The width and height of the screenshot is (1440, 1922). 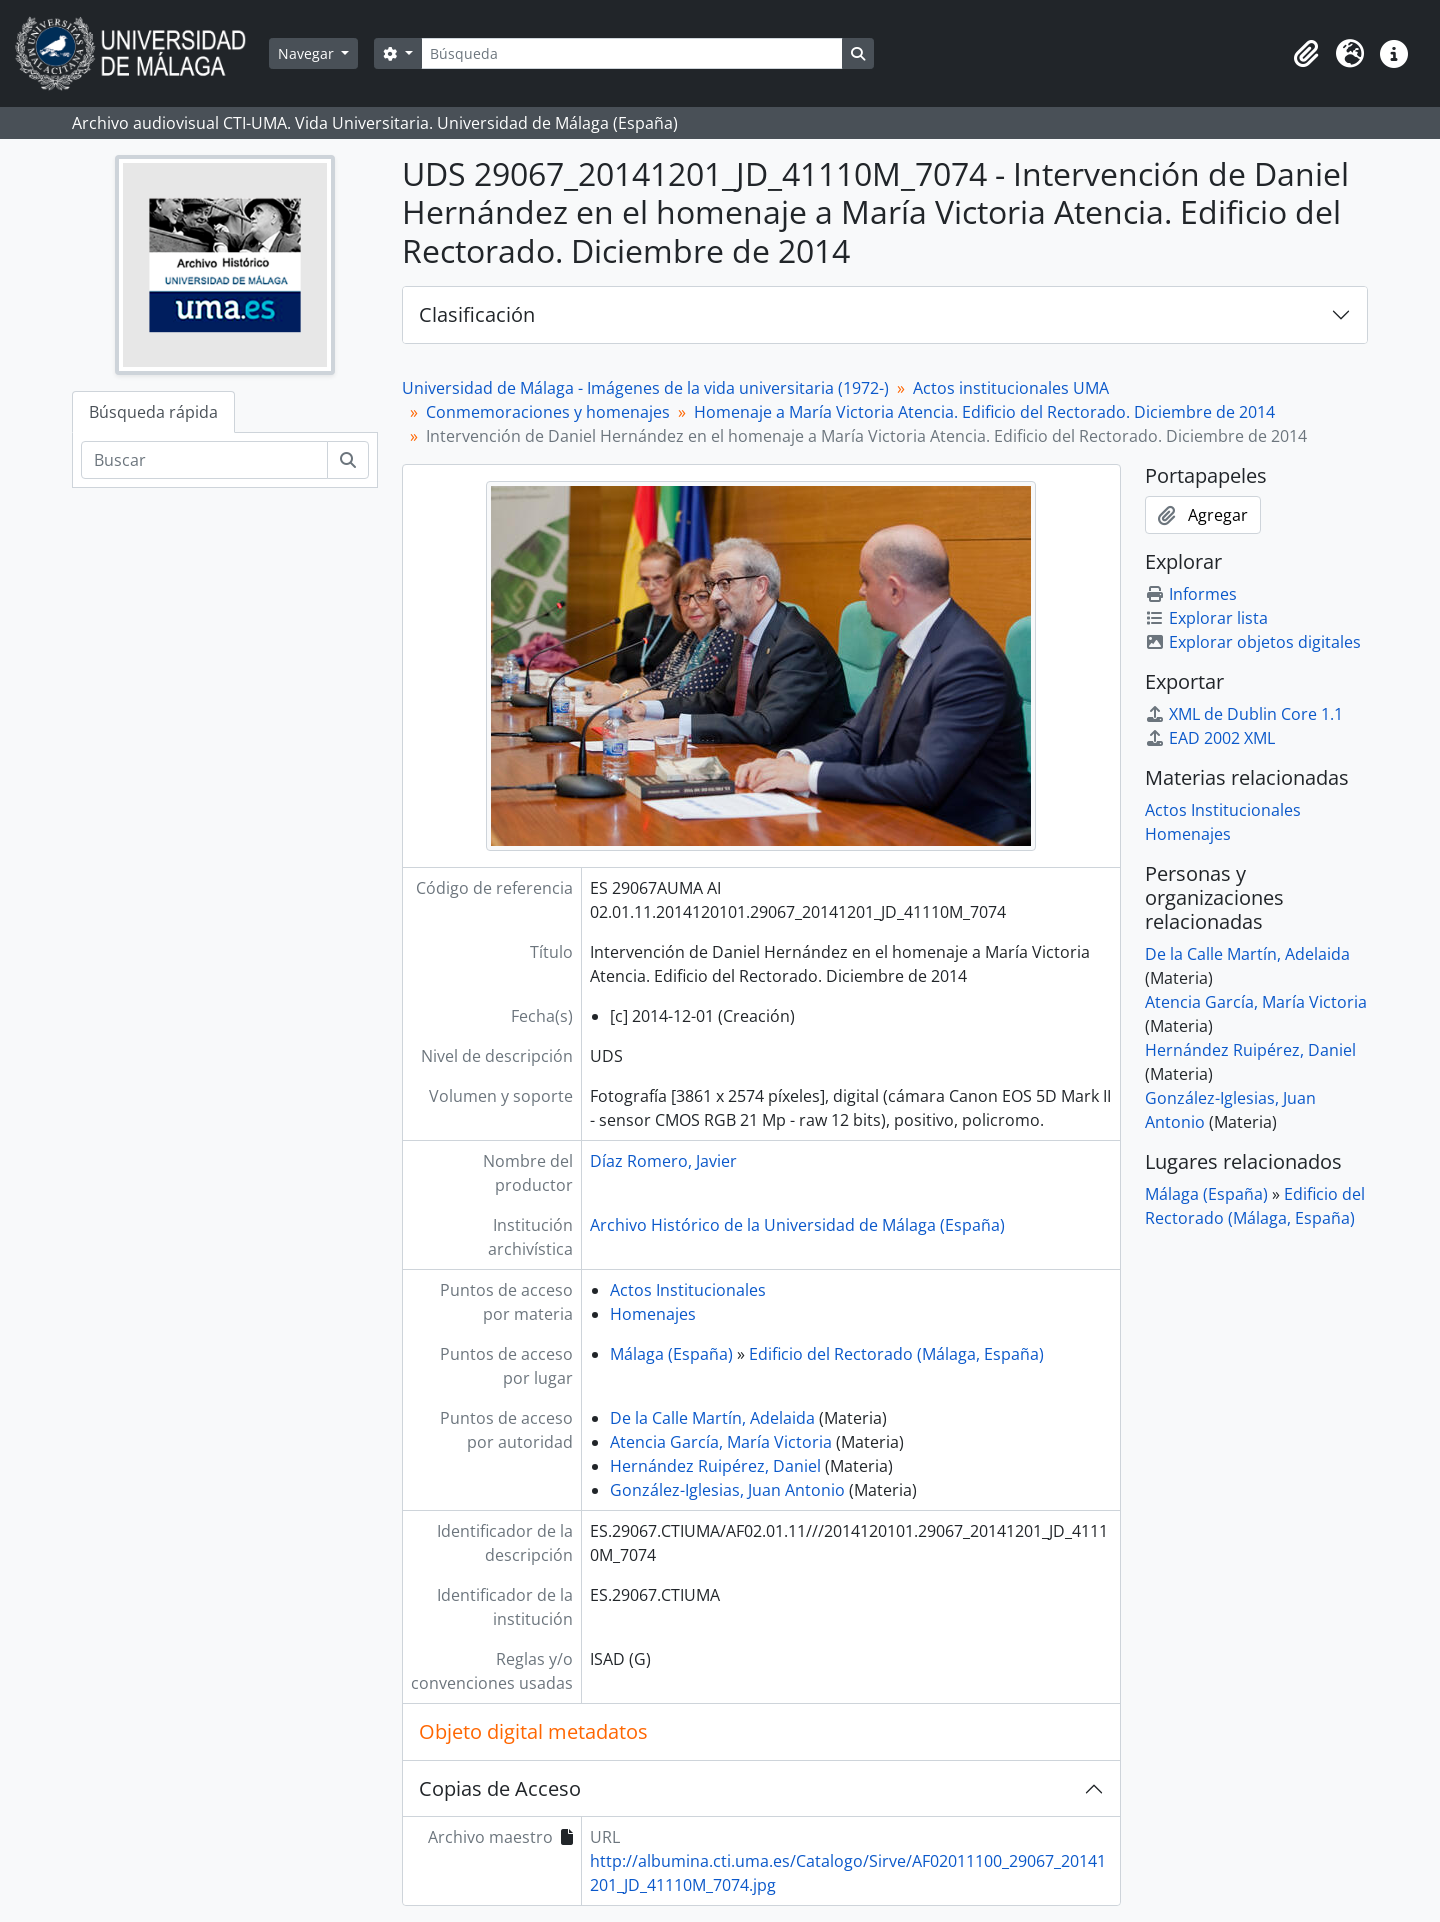 What do you see at coordinates (1244, 714) in the screenshot?
I see `XML de Dublin Core 1.1` at bounding box center [1244, 714].